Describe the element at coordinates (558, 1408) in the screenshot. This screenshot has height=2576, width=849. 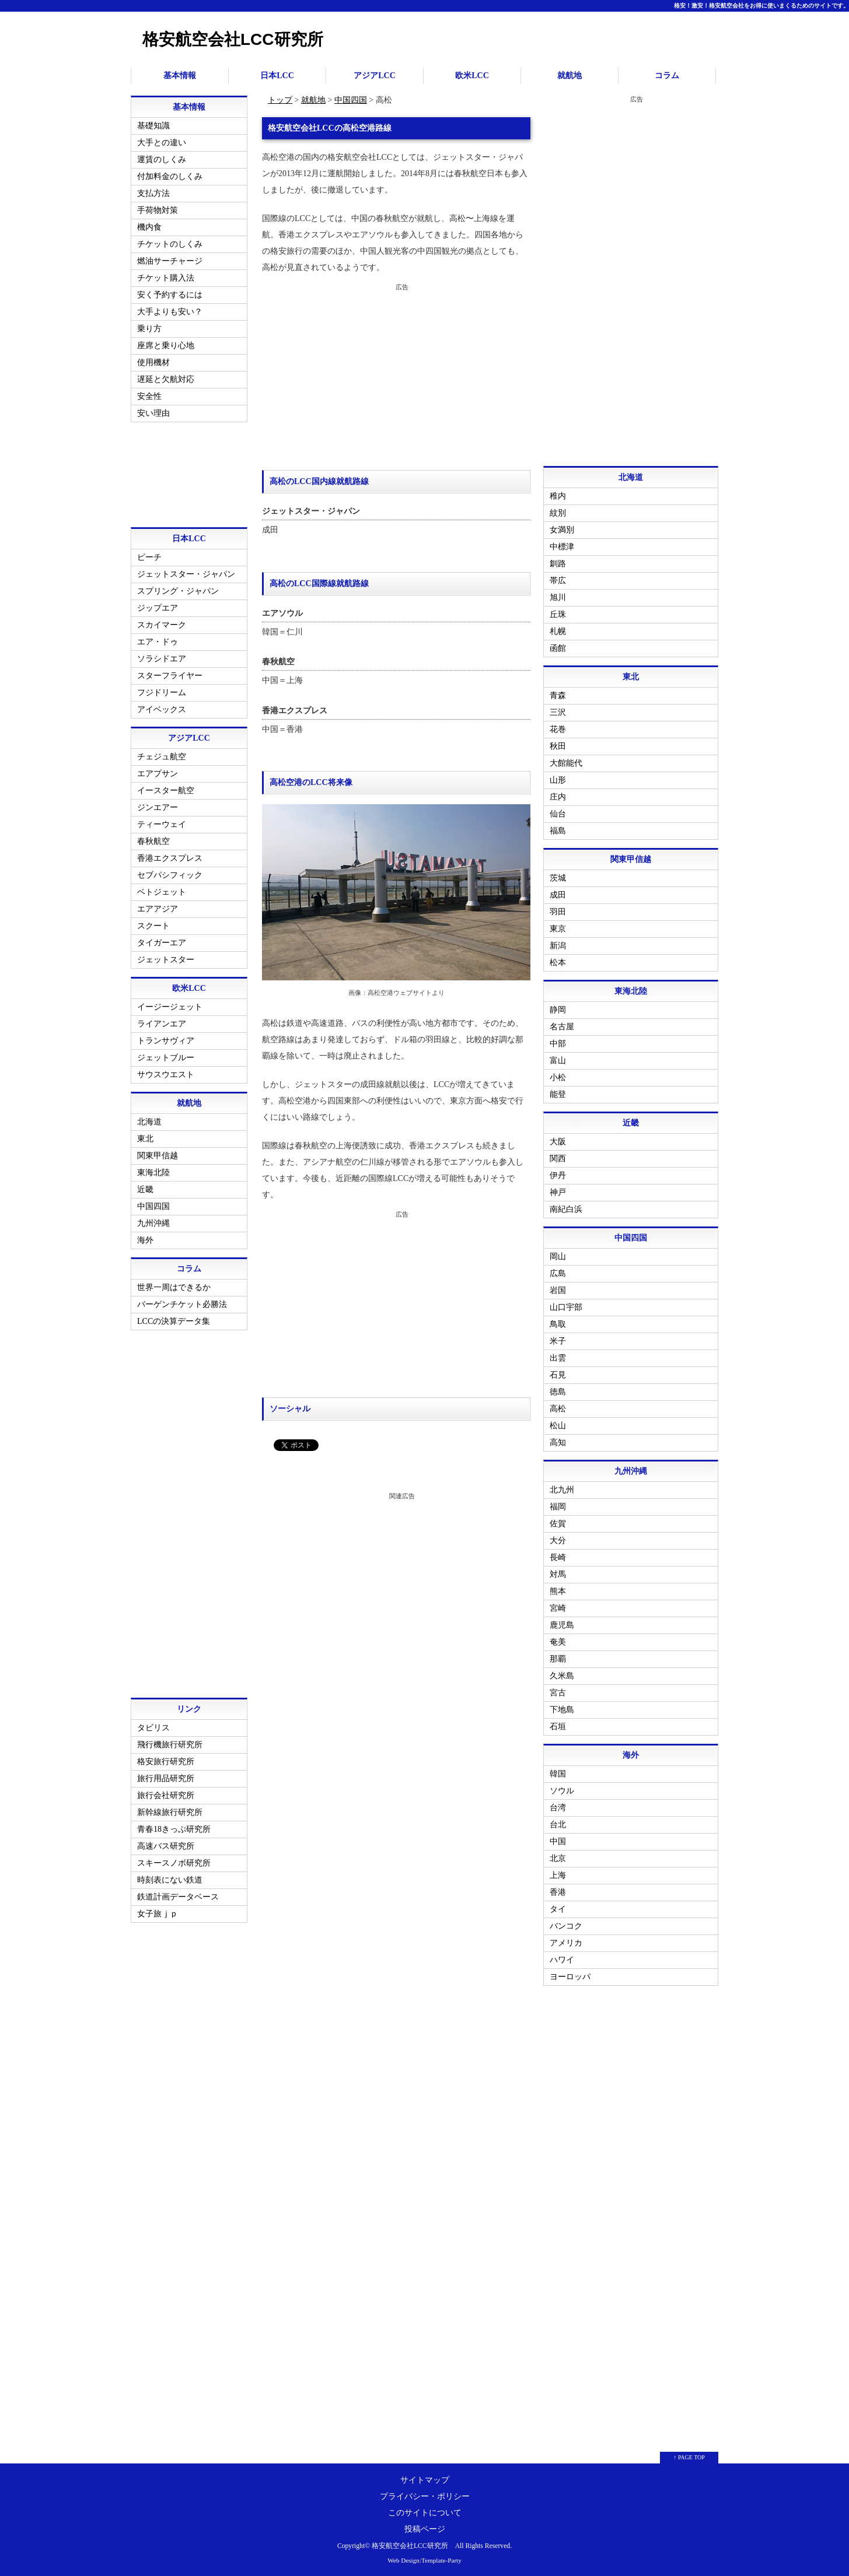
I see `高松` at that location.